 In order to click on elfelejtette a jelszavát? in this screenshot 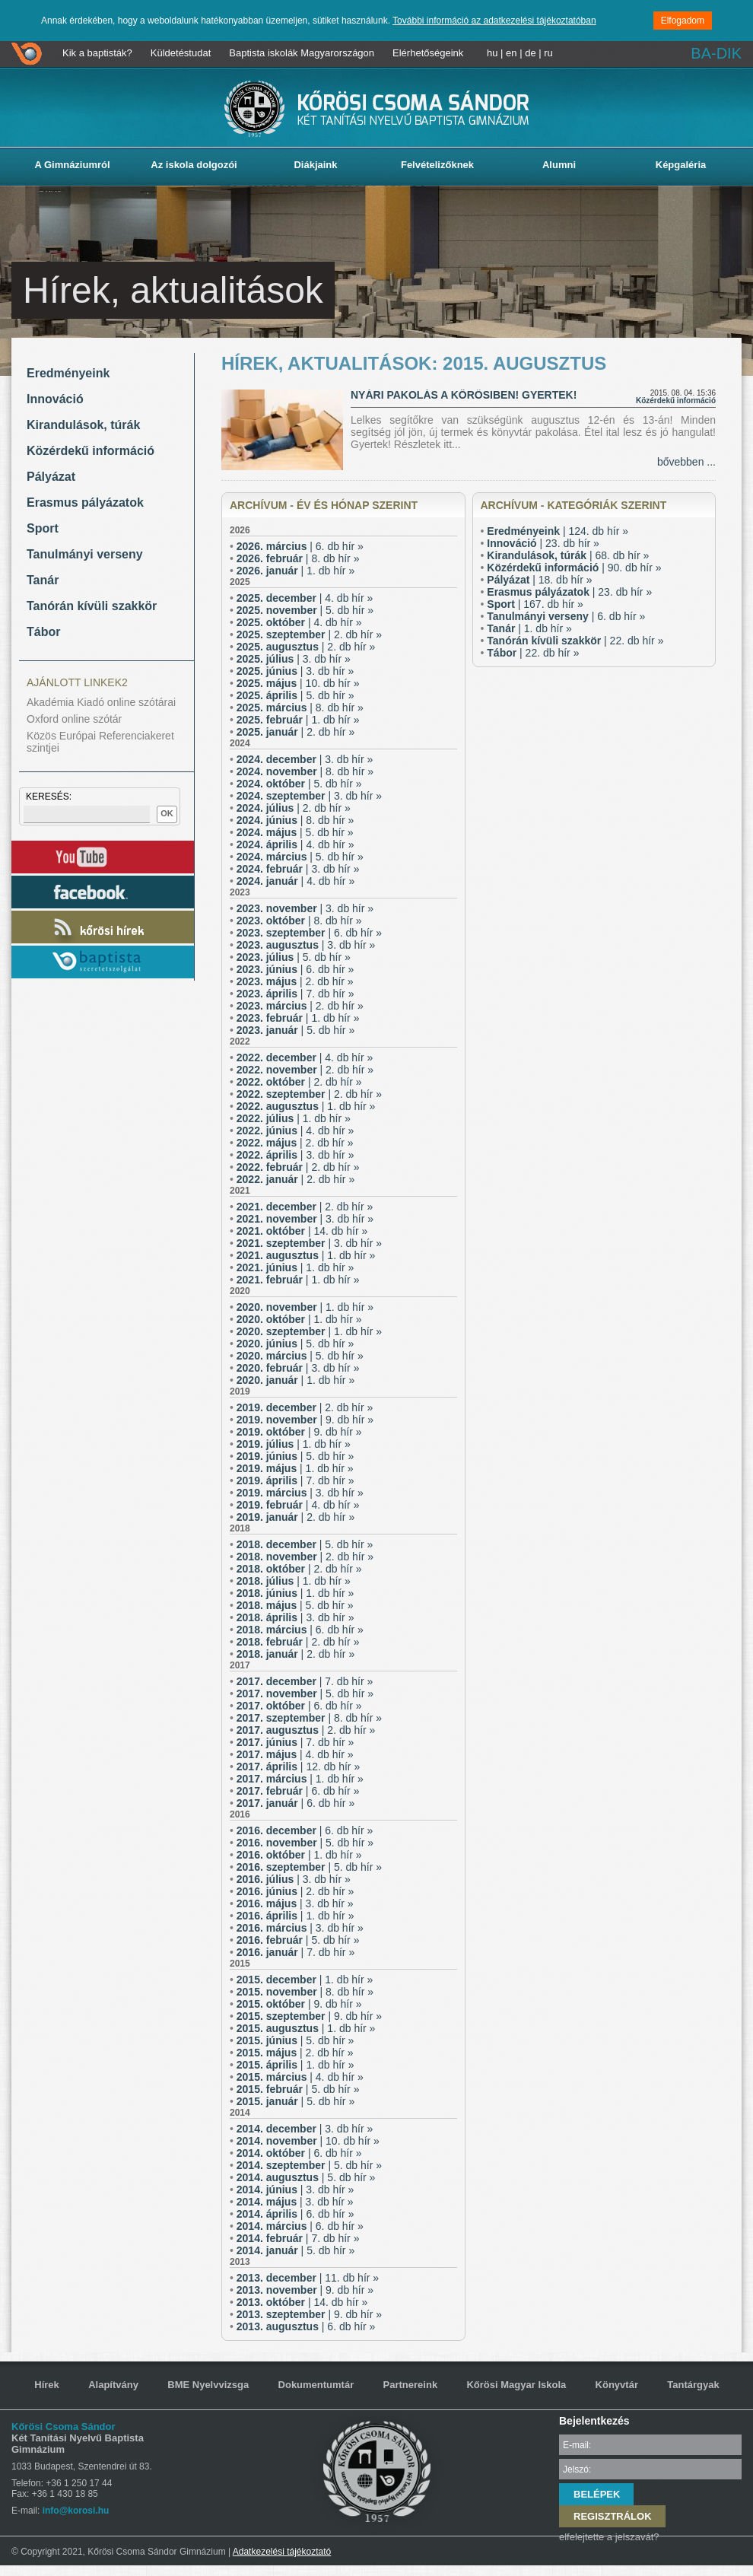, I will do `click(609, 2537)`.